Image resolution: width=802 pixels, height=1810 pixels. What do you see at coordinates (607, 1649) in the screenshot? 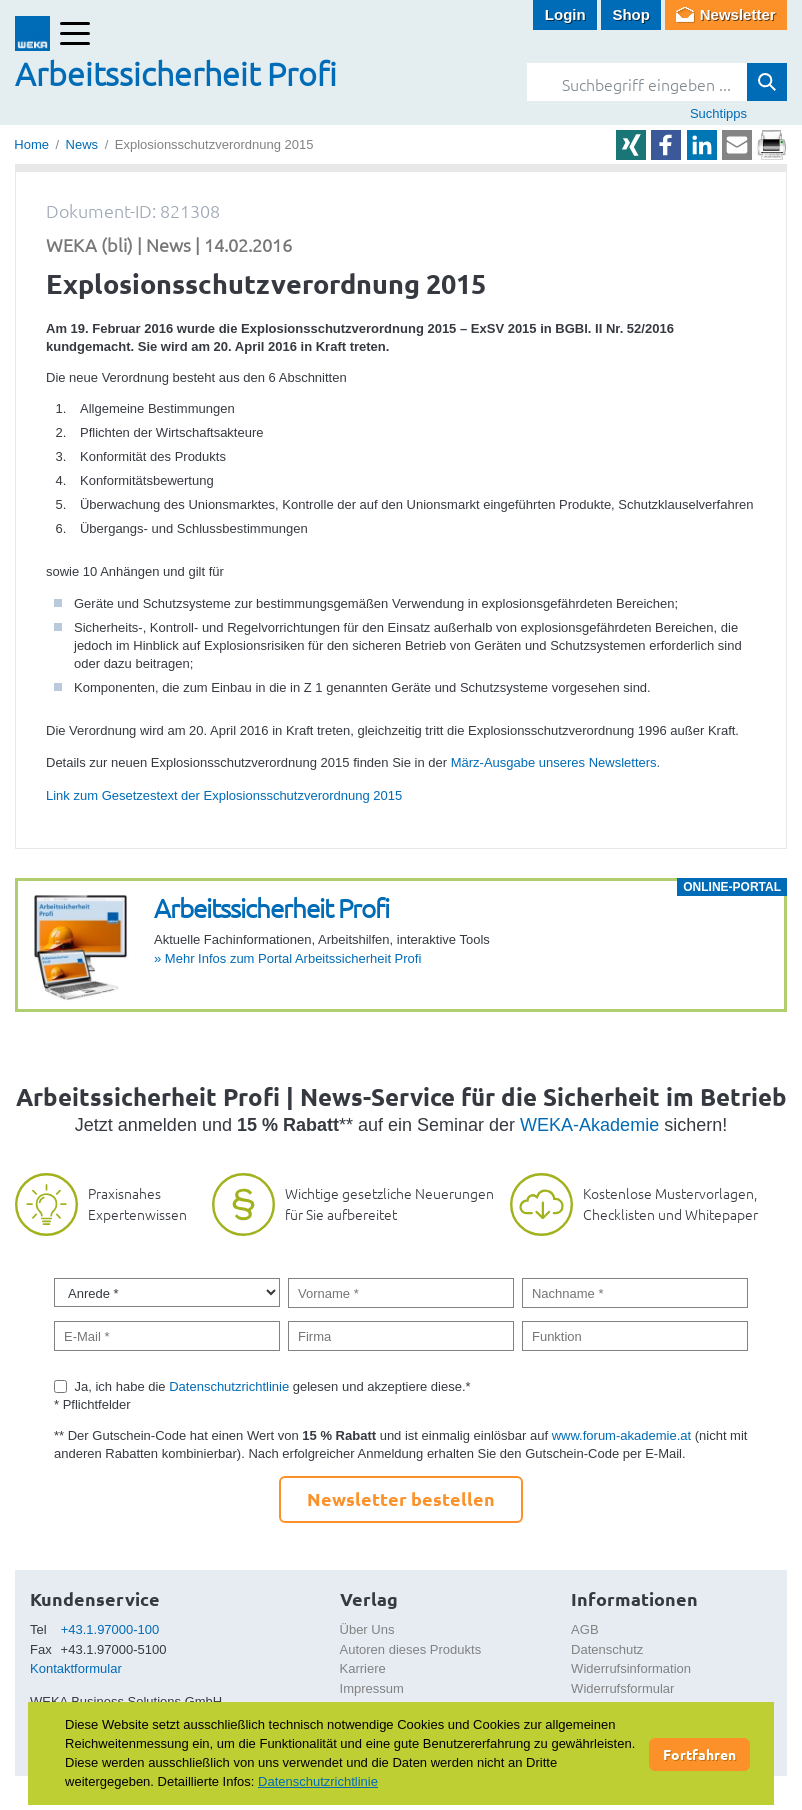
I see `Datenschutz` at bounding box center [607, 1649].